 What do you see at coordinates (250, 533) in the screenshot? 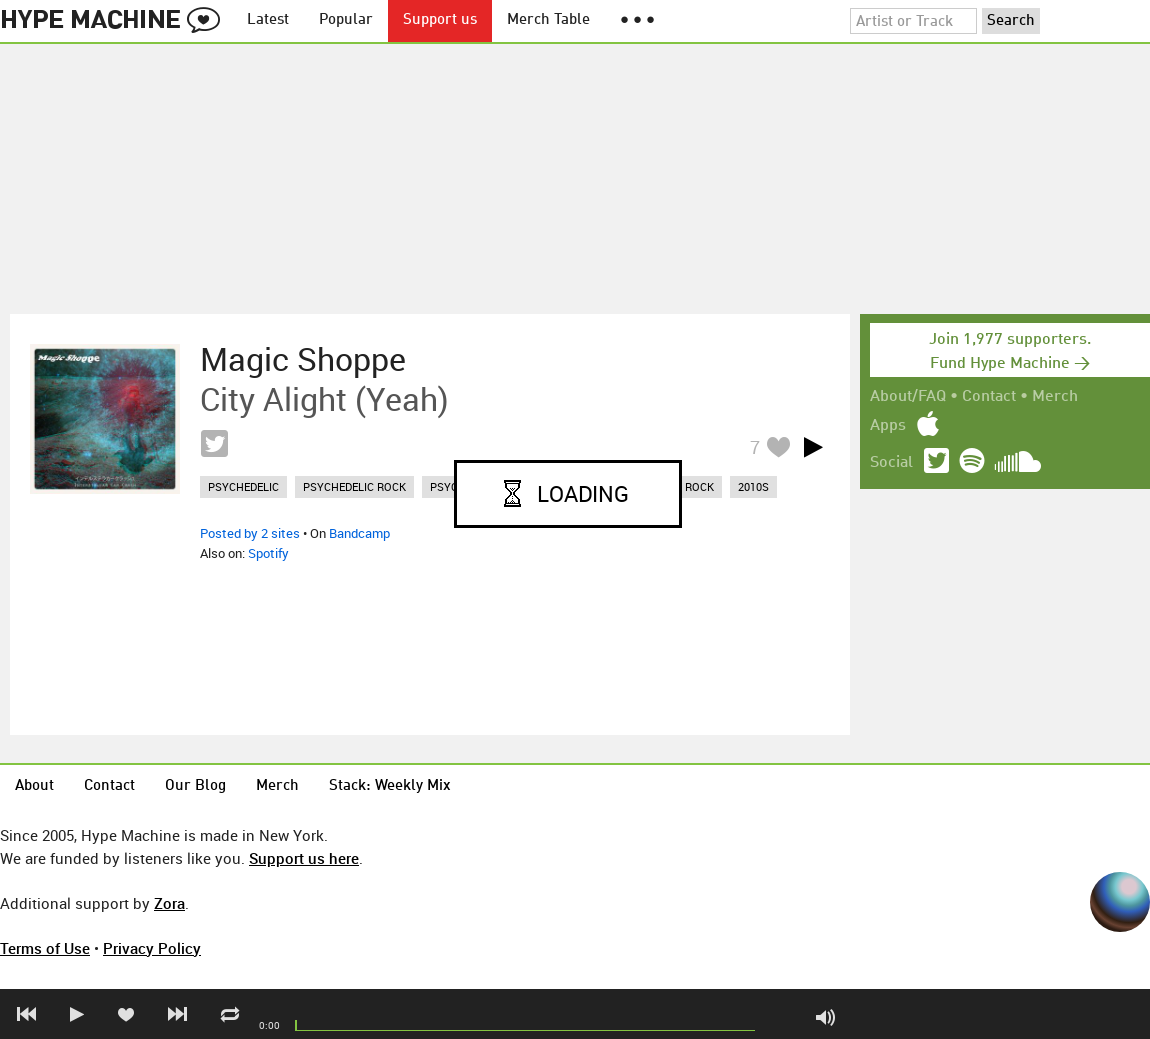
I see `Posted by 2 sites` at bounding box center [250, 533].